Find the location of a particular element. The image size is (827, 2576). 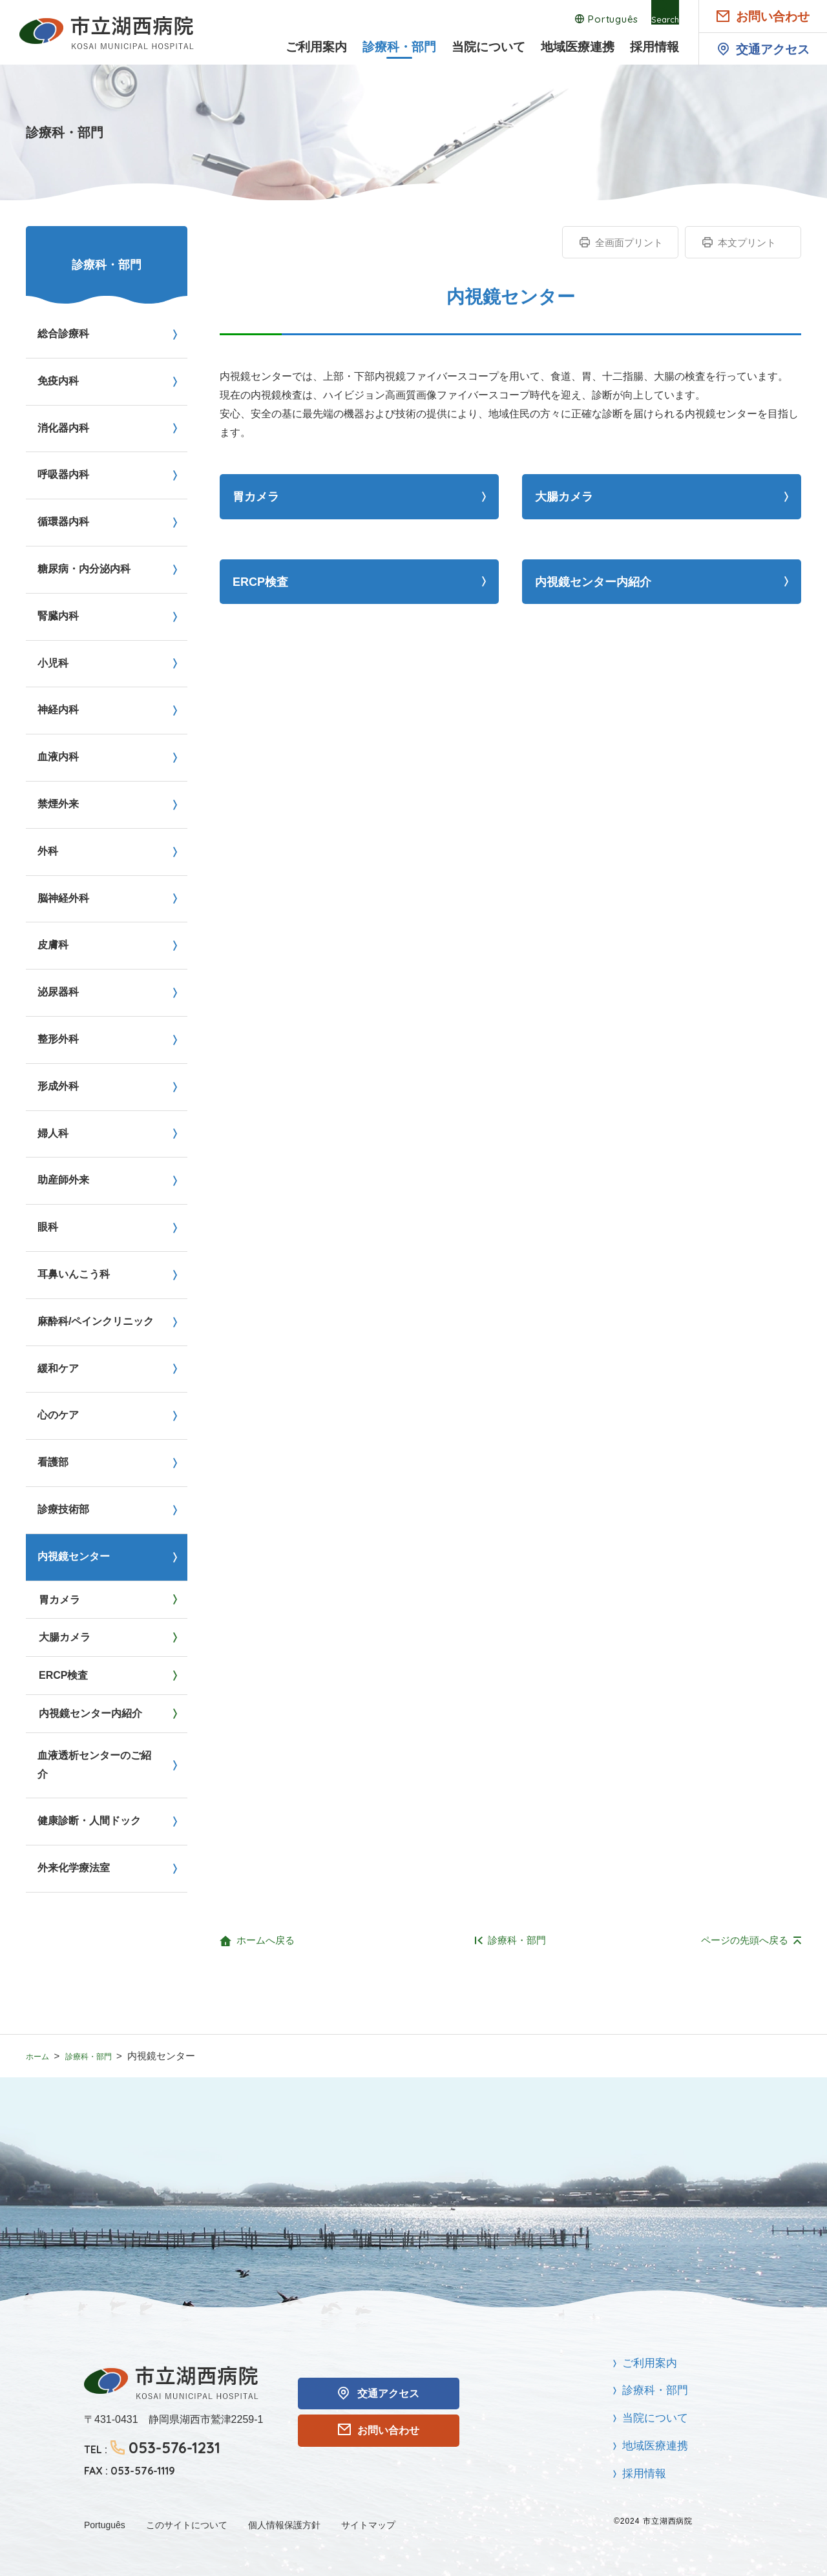

禁煙外来 is located at coordinates (58, 803).